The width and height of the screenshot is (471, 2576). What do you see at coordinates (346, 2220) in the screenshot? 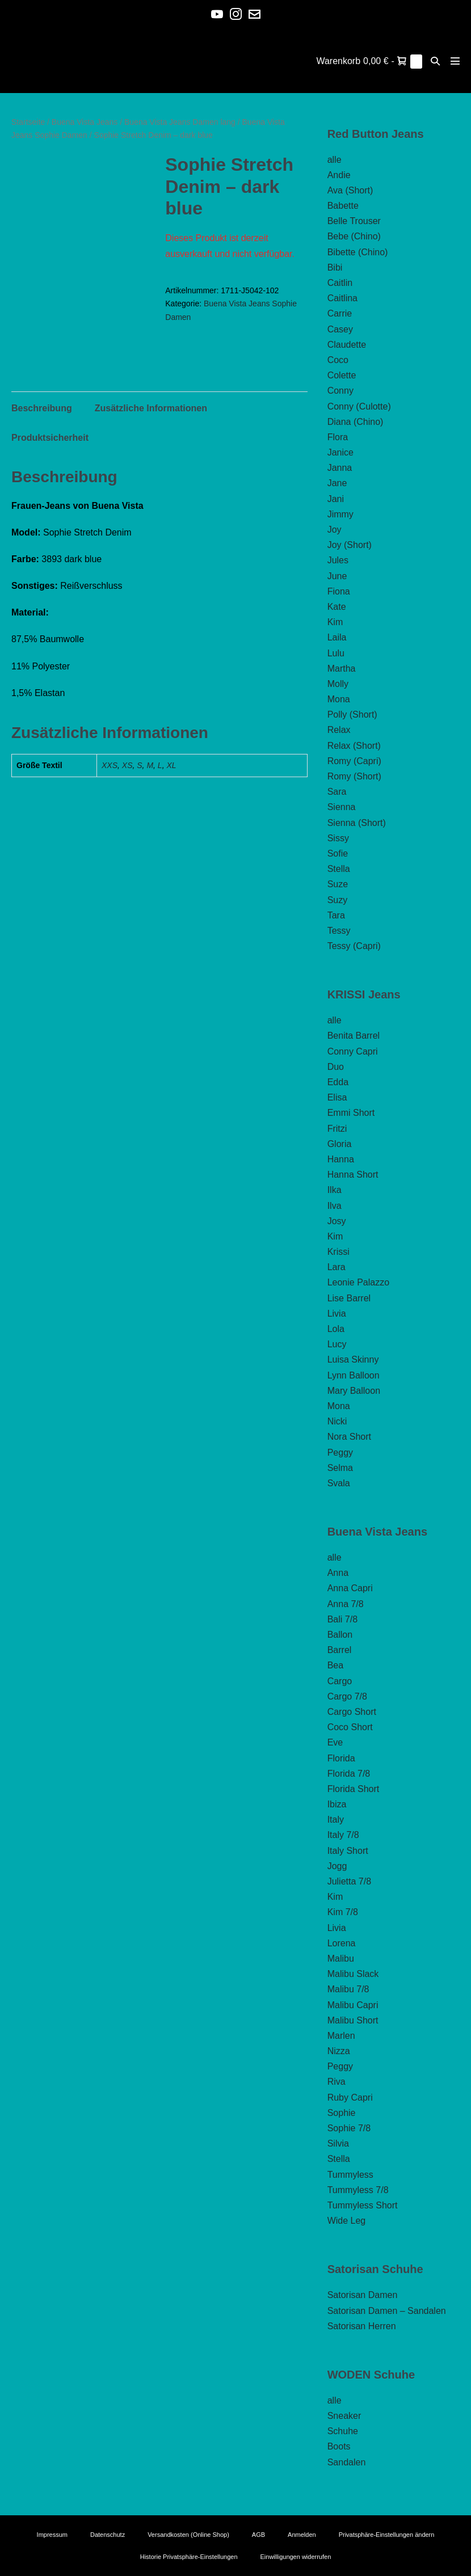
I see `Wide Leg` at bounding box center [346, 2220].